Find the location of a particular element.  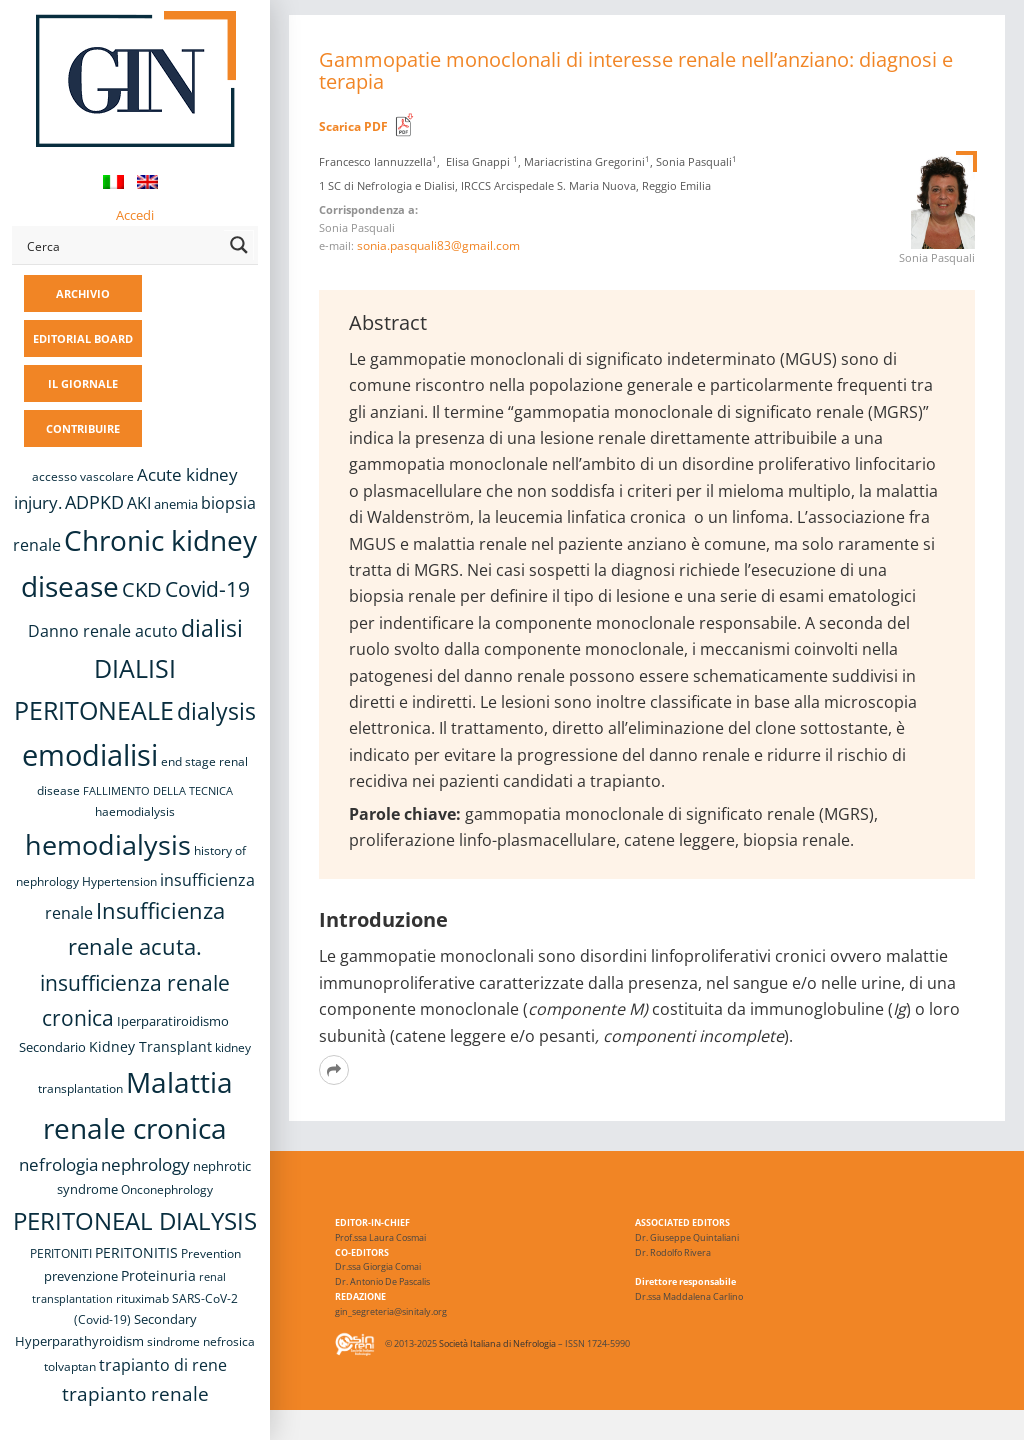

IL GIORNALE is located at coordinates (83, 383).